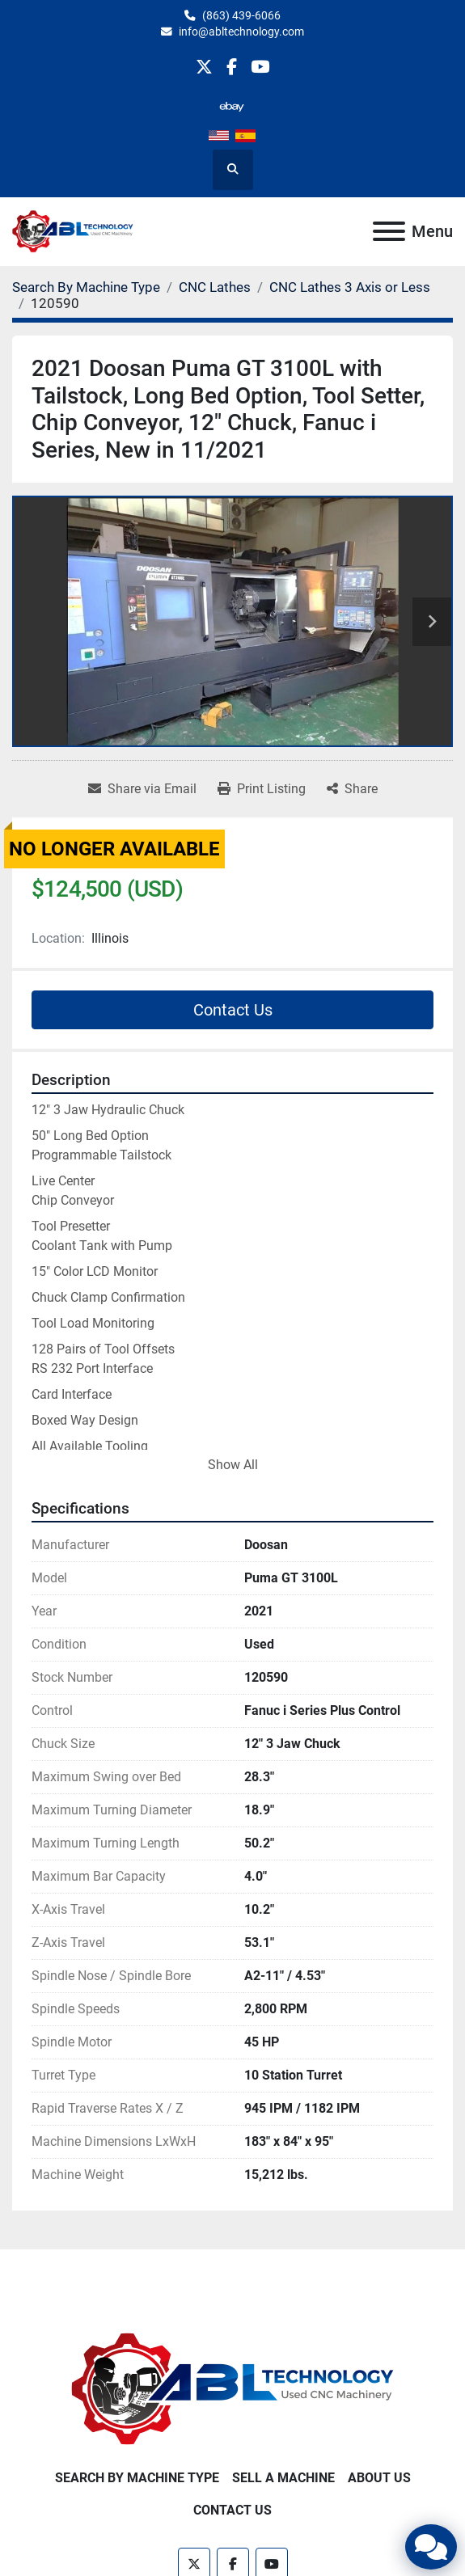 The width and height of the screenshot is (465, 2576). What do you see at coordinates (231, 106) in the screenshot?
I see `[other]` at bounding box center [231, 106].